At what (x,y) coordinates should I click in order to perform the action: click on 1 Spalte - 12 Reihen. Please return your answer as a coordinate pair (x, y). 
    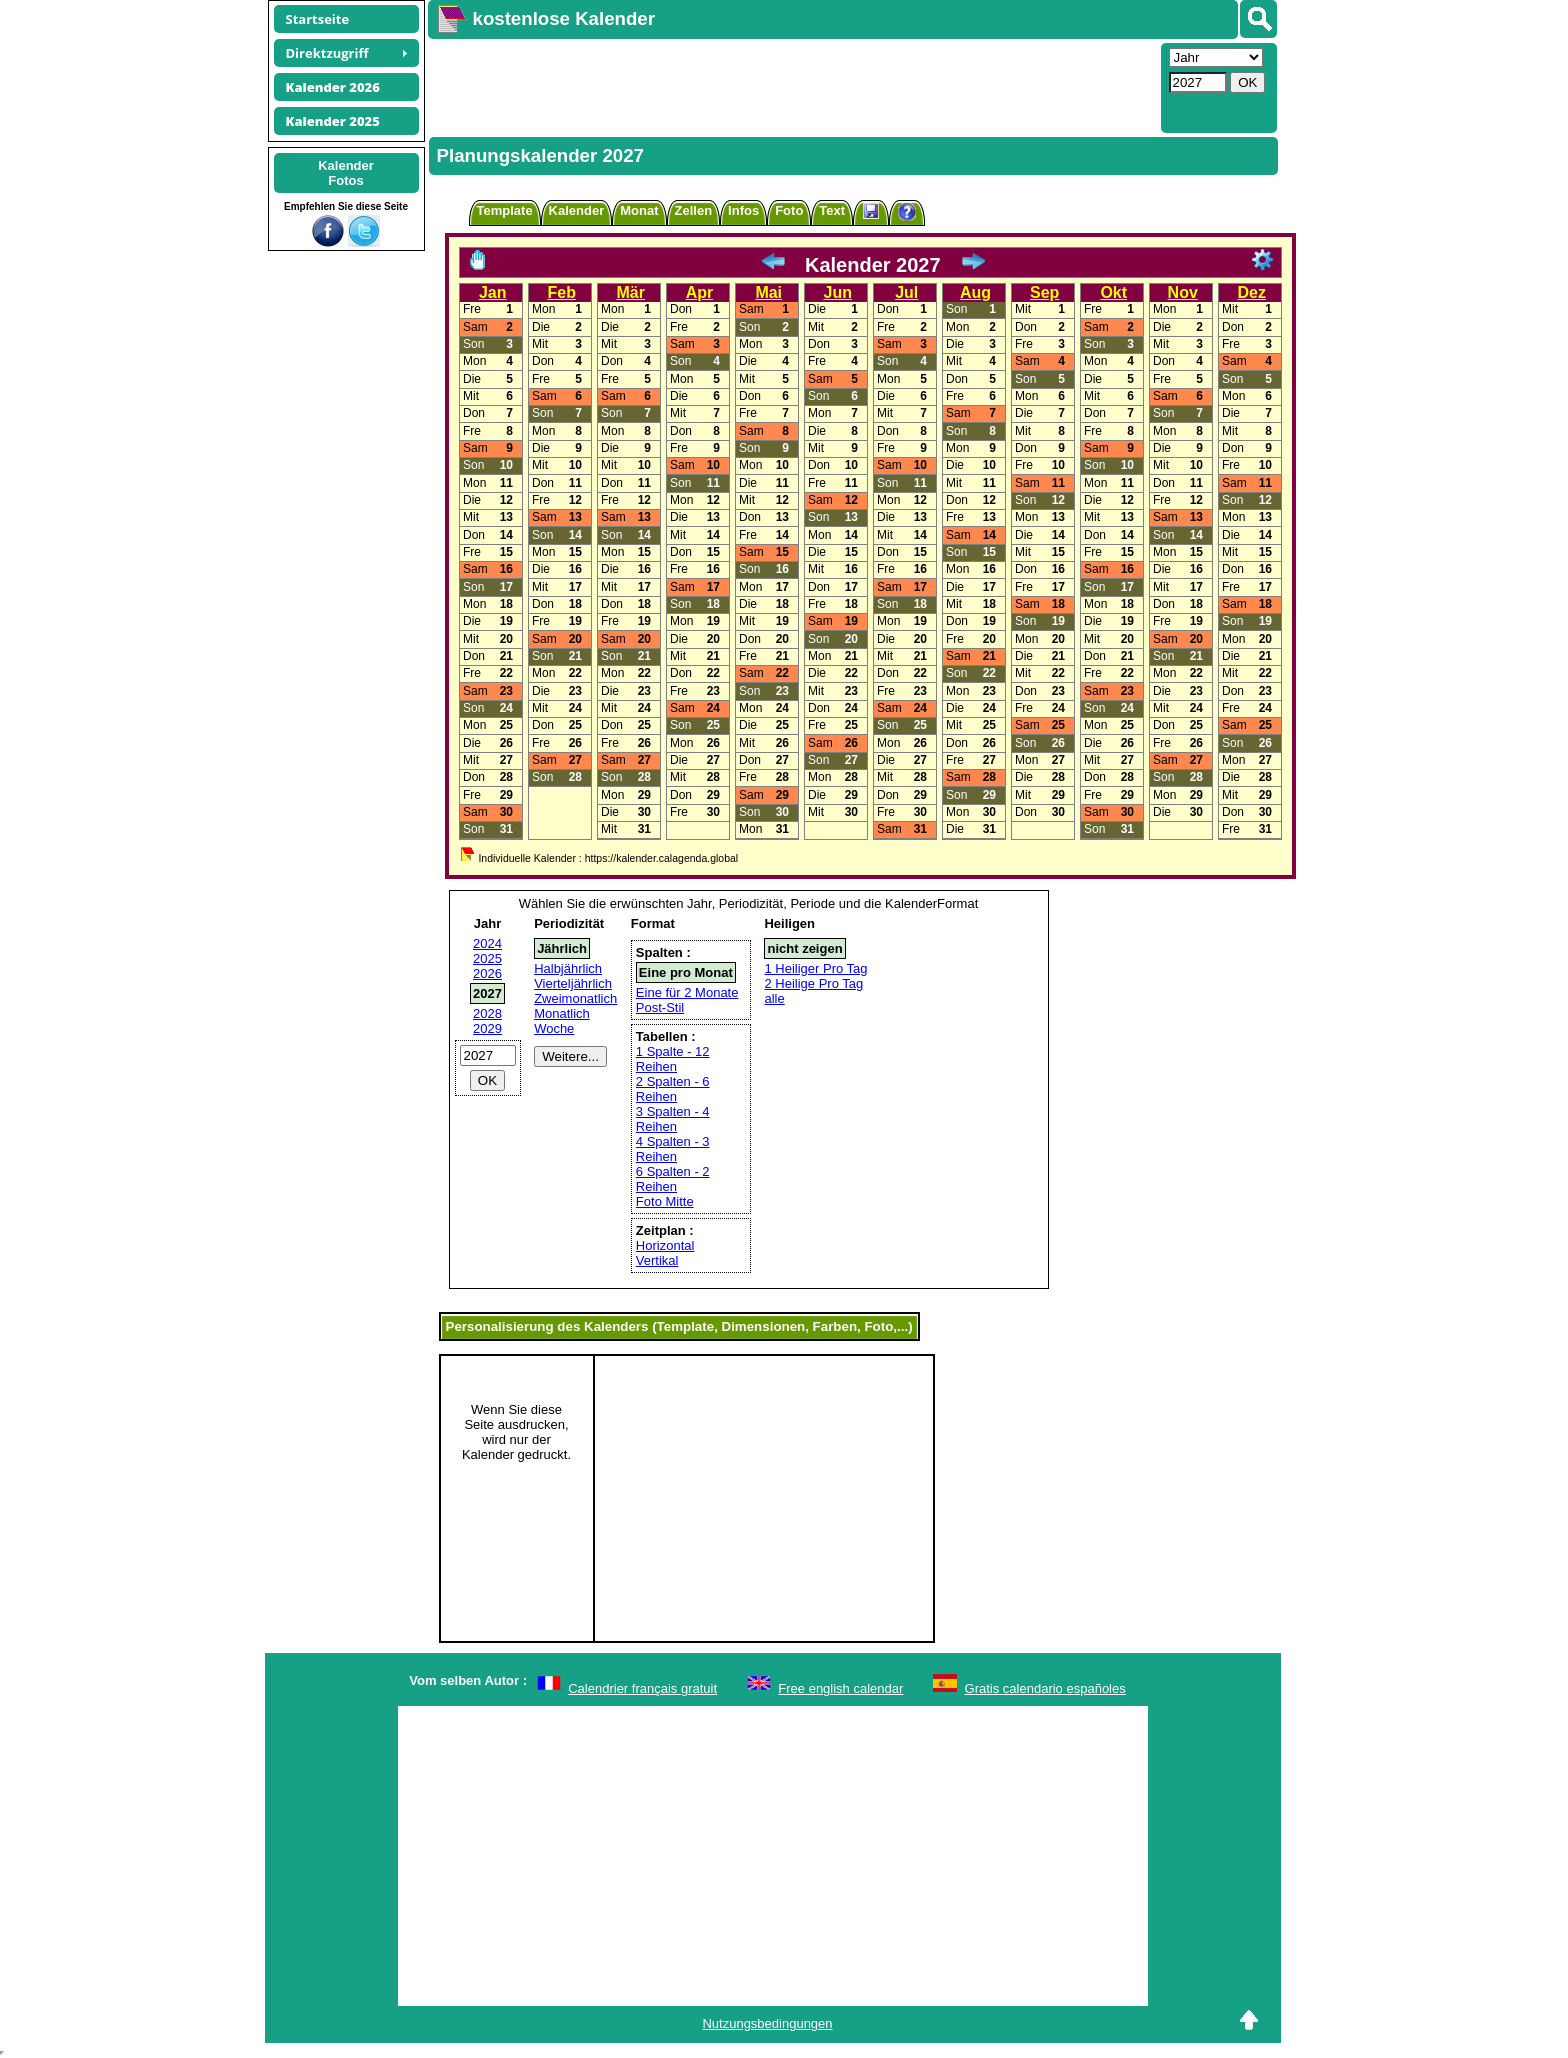
    Looking at the image, I should click on (673, 1059).